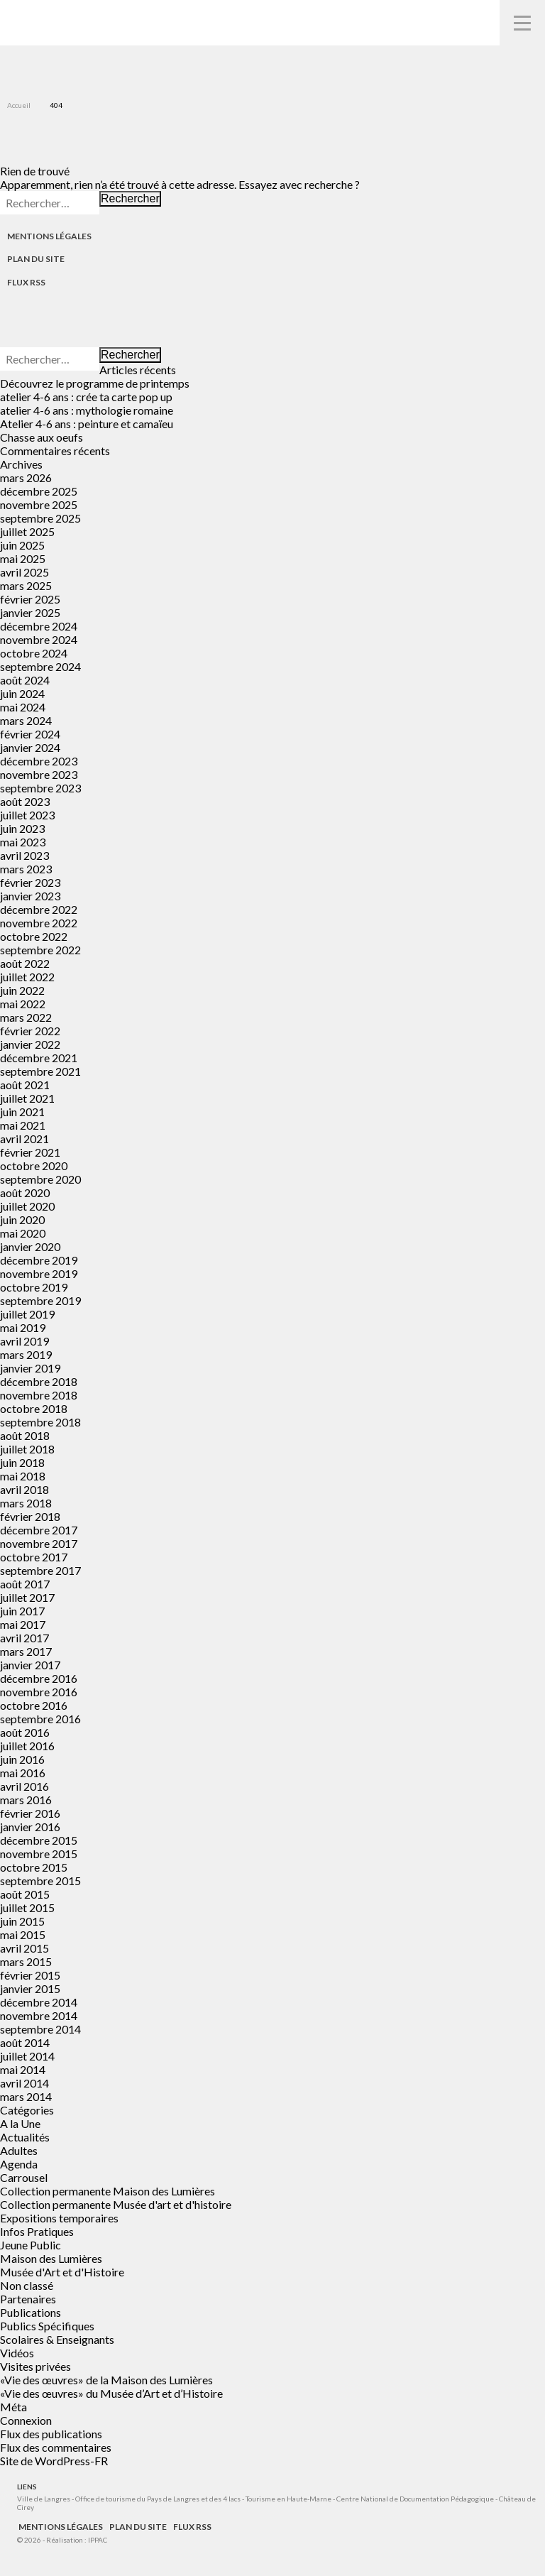 The height and width of the screenshot is (2576, 545). What do you see at coordinates (22, 1003) in the screenshot?
I see `mai 2022` at bounding box center [22, 1003].